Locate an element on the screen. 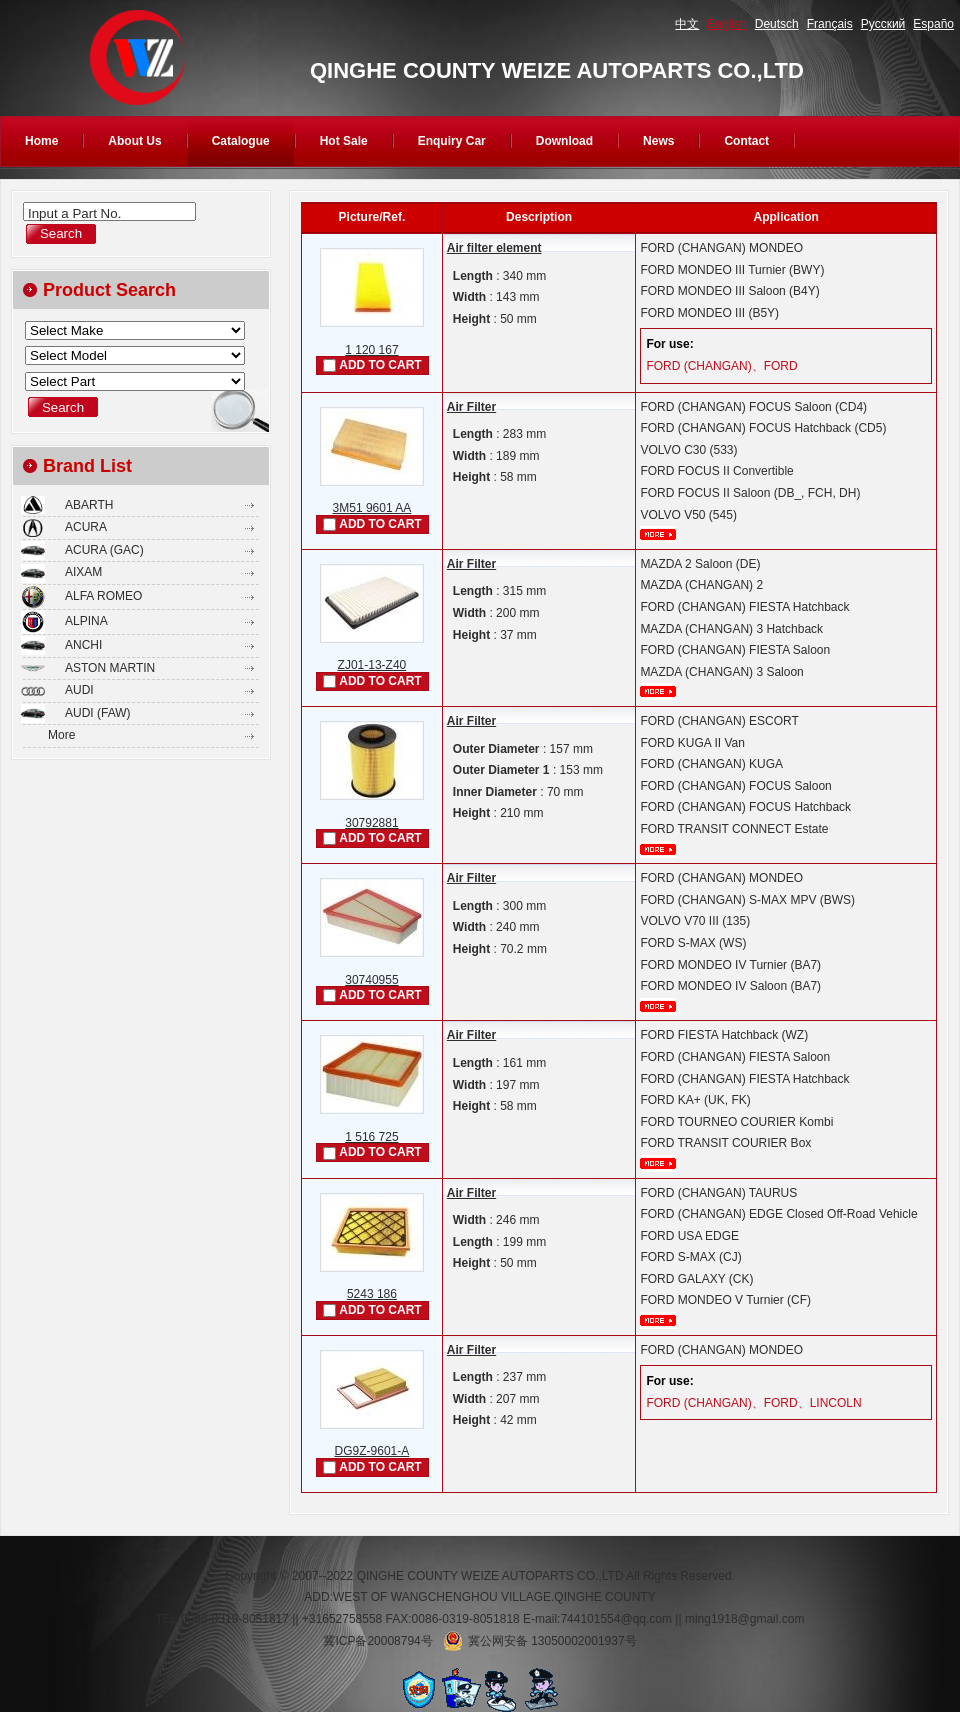 This screenshot has height=1712, width=960. Air filter element is located at coordinates (494, 248).